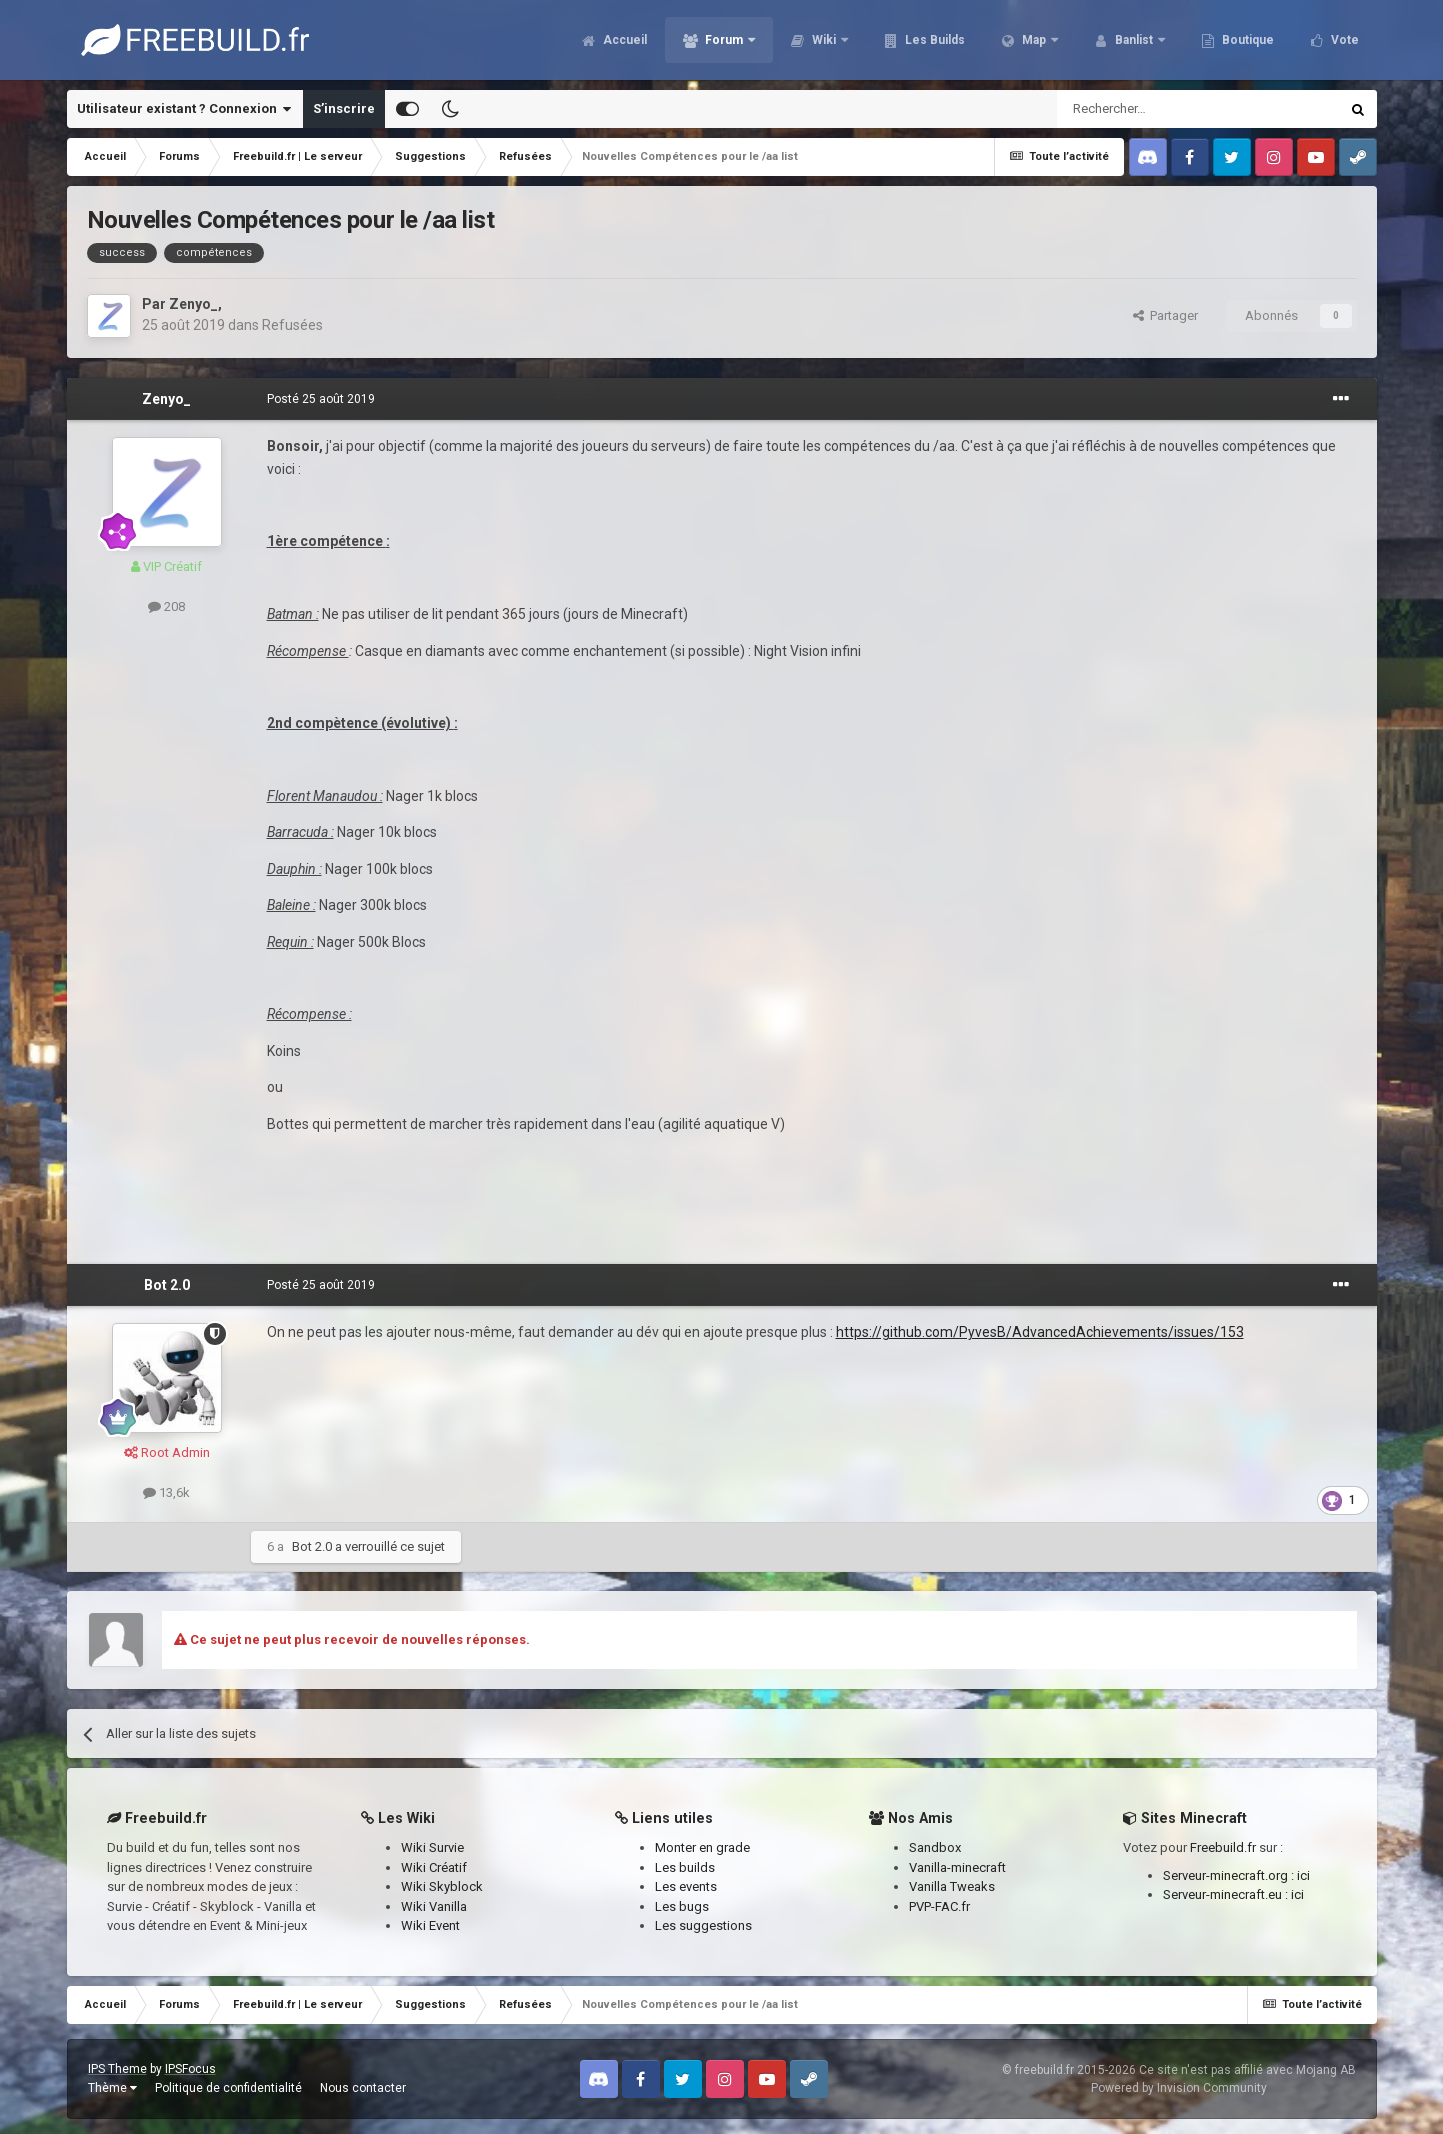 This screenshot has height=2134, width=1443. What do you see at coordinates (952, 1886) in the screenshot?
I see `Vanilla Tweaks` at bounding box center [952, 1886].